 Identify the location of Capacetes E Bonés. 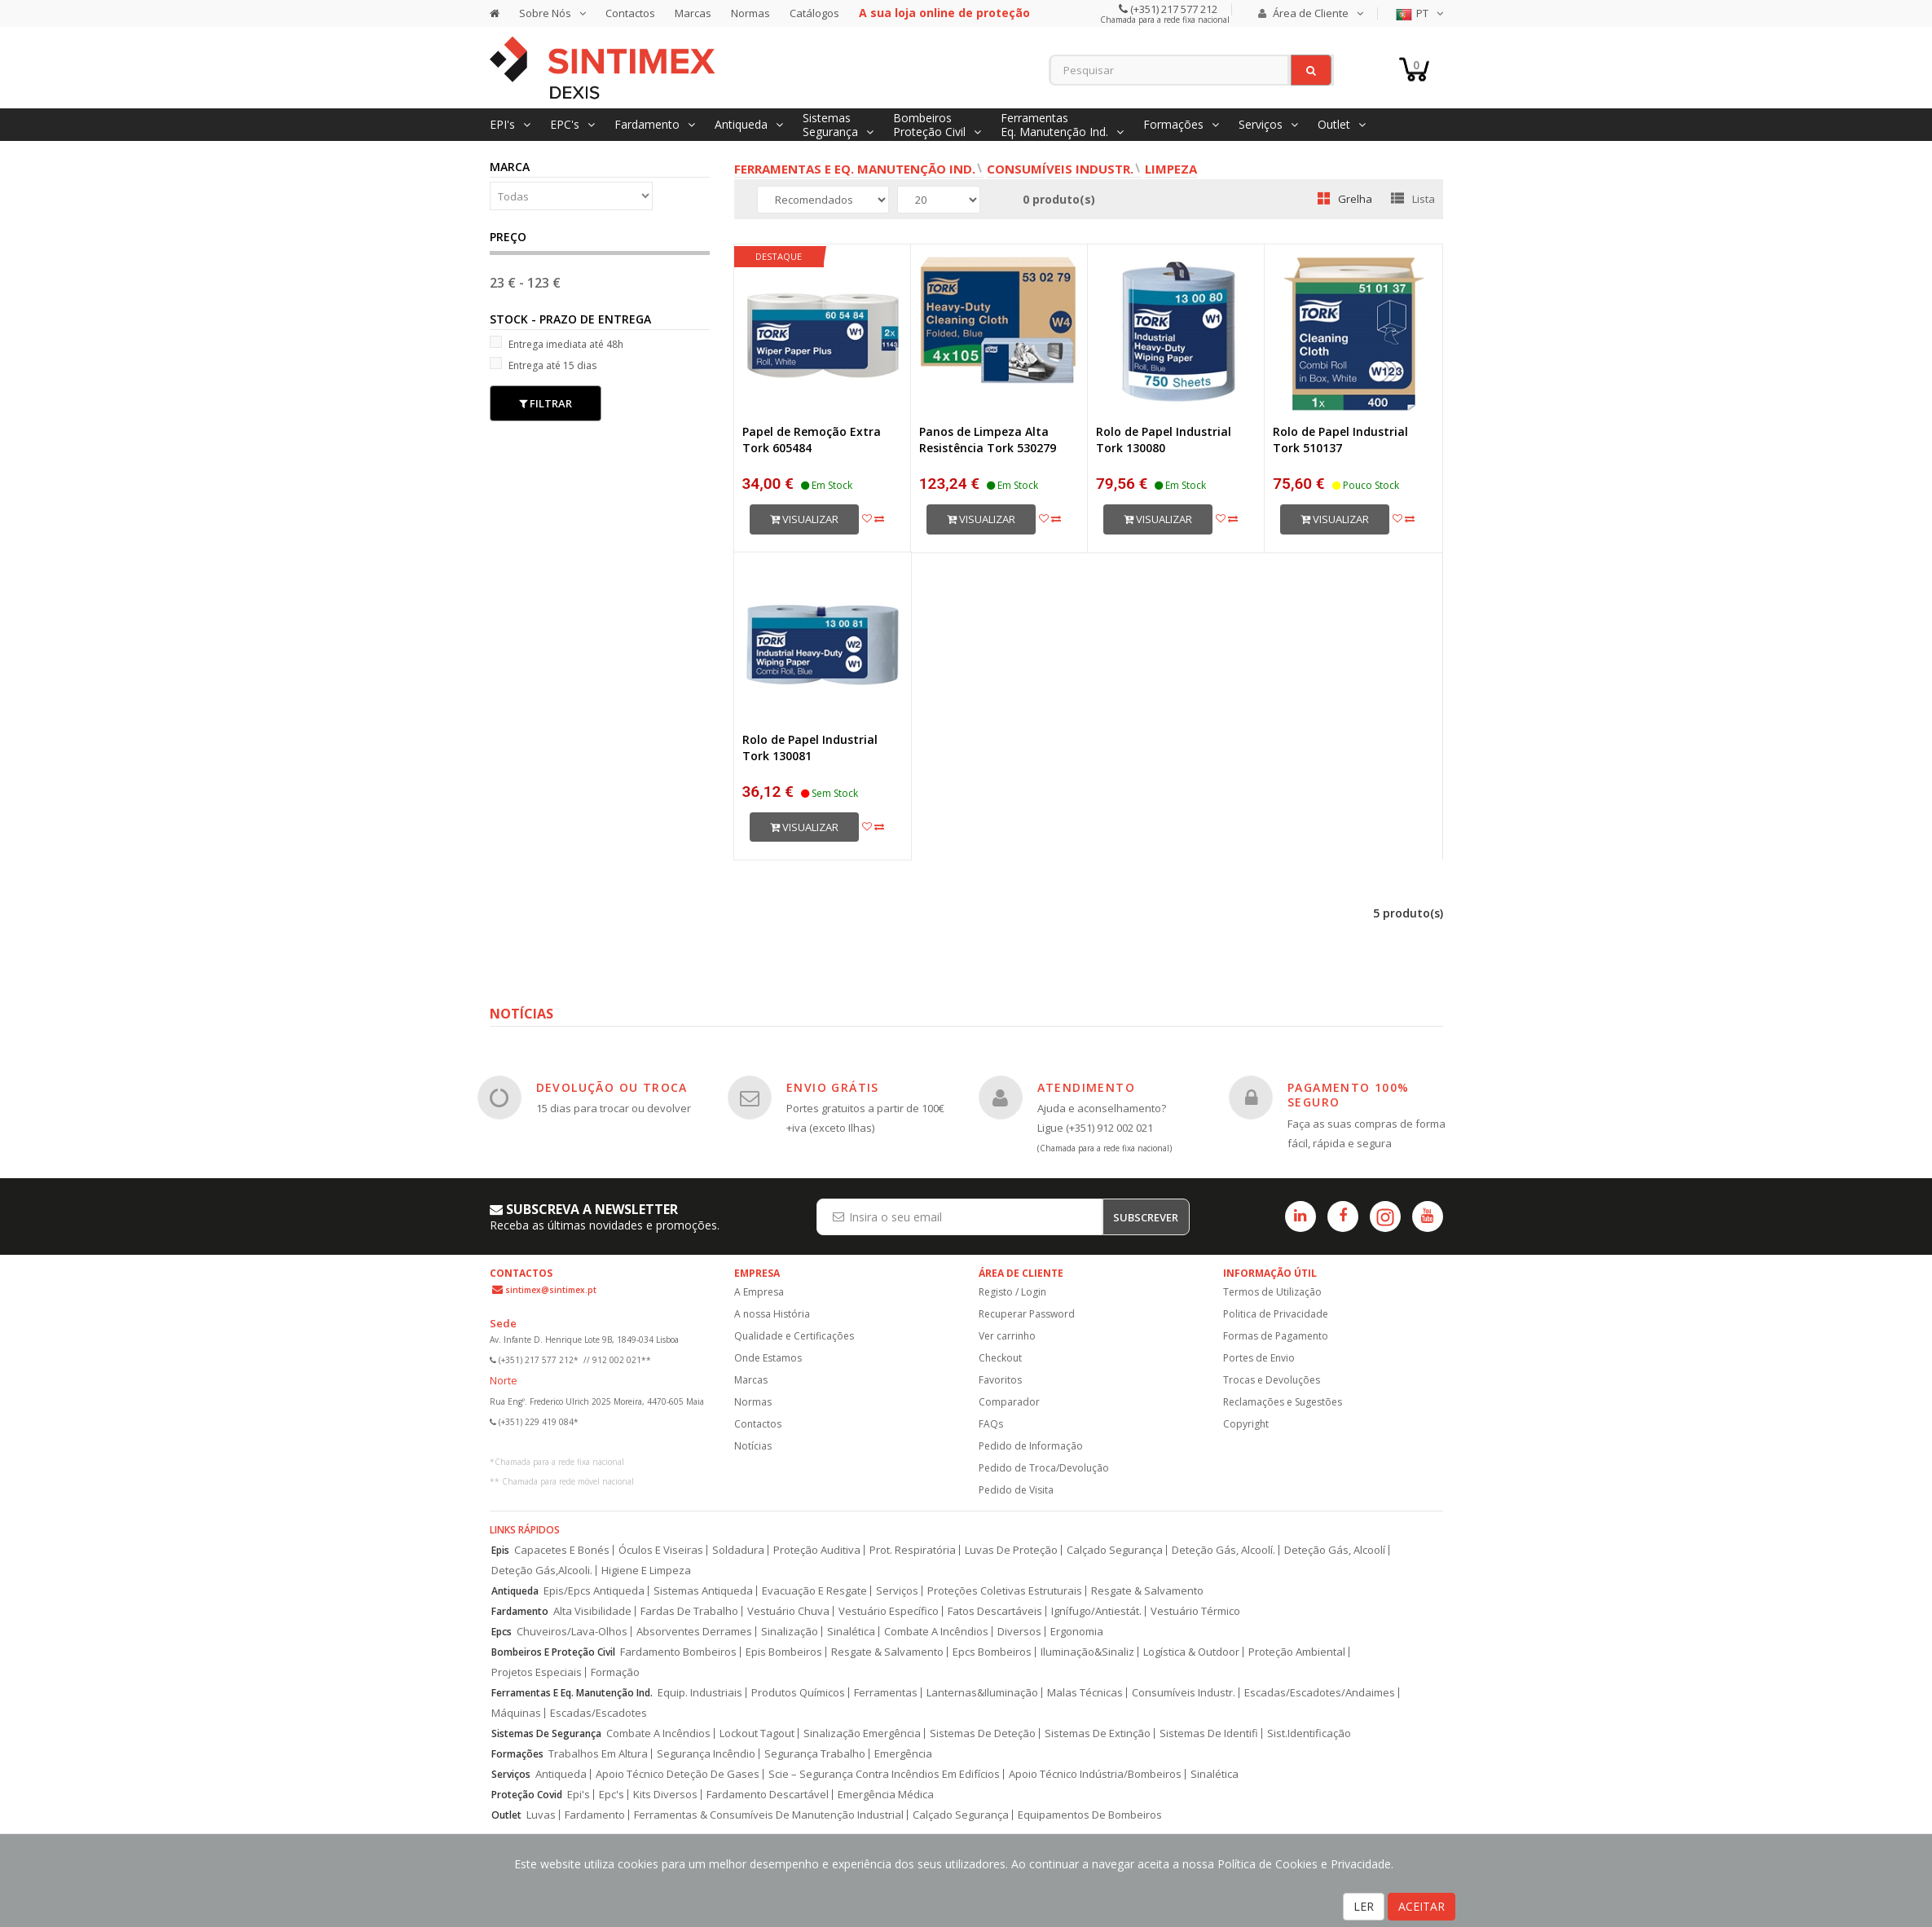
(562, 1550).